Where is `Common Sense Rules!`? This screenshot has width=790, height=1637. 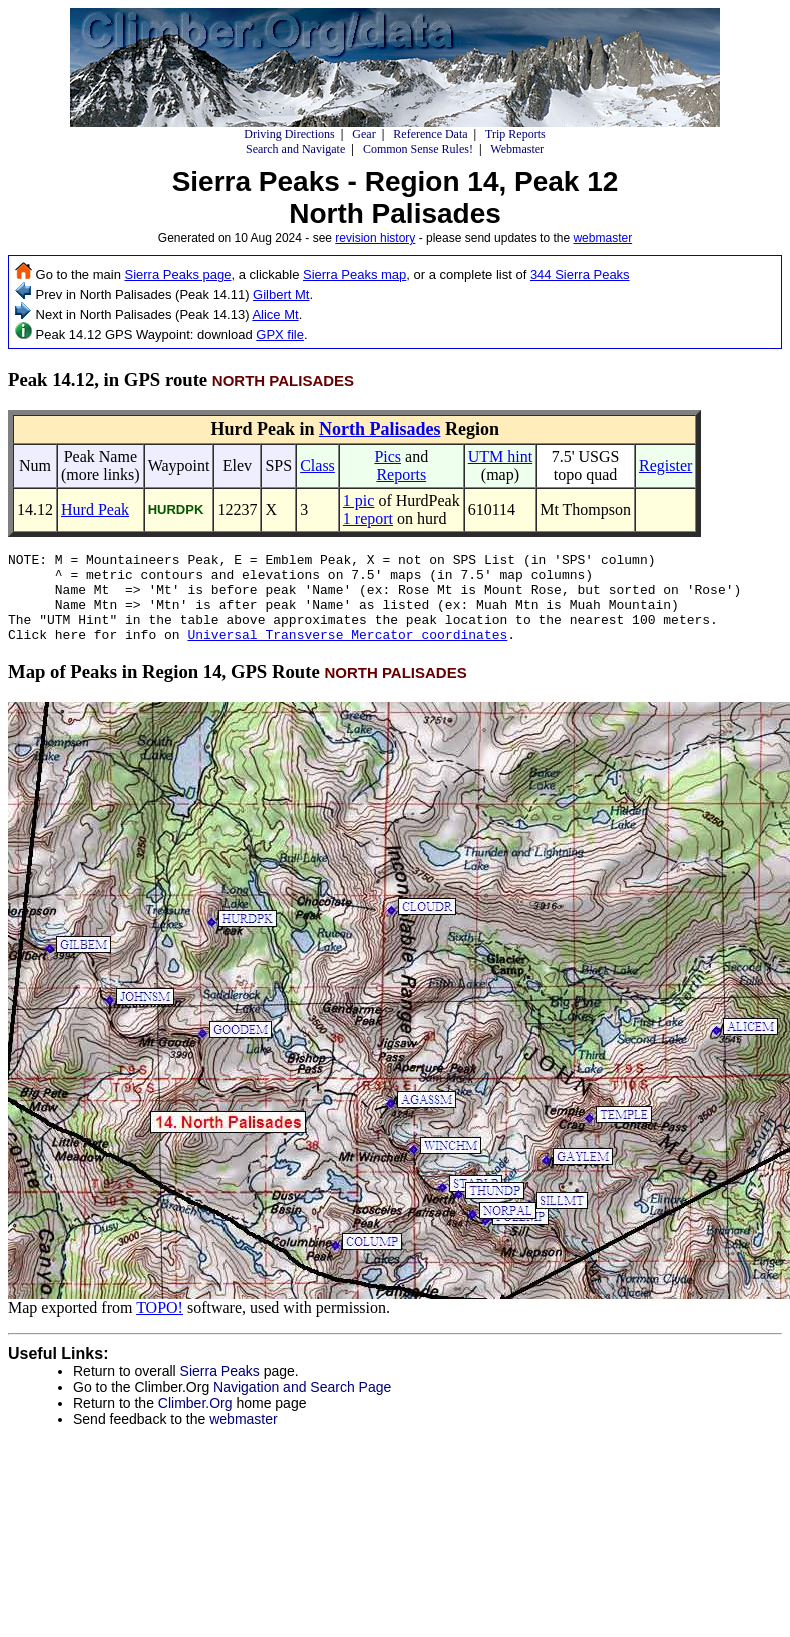
Common Sense Rules! is located at coordinates (418, 149).